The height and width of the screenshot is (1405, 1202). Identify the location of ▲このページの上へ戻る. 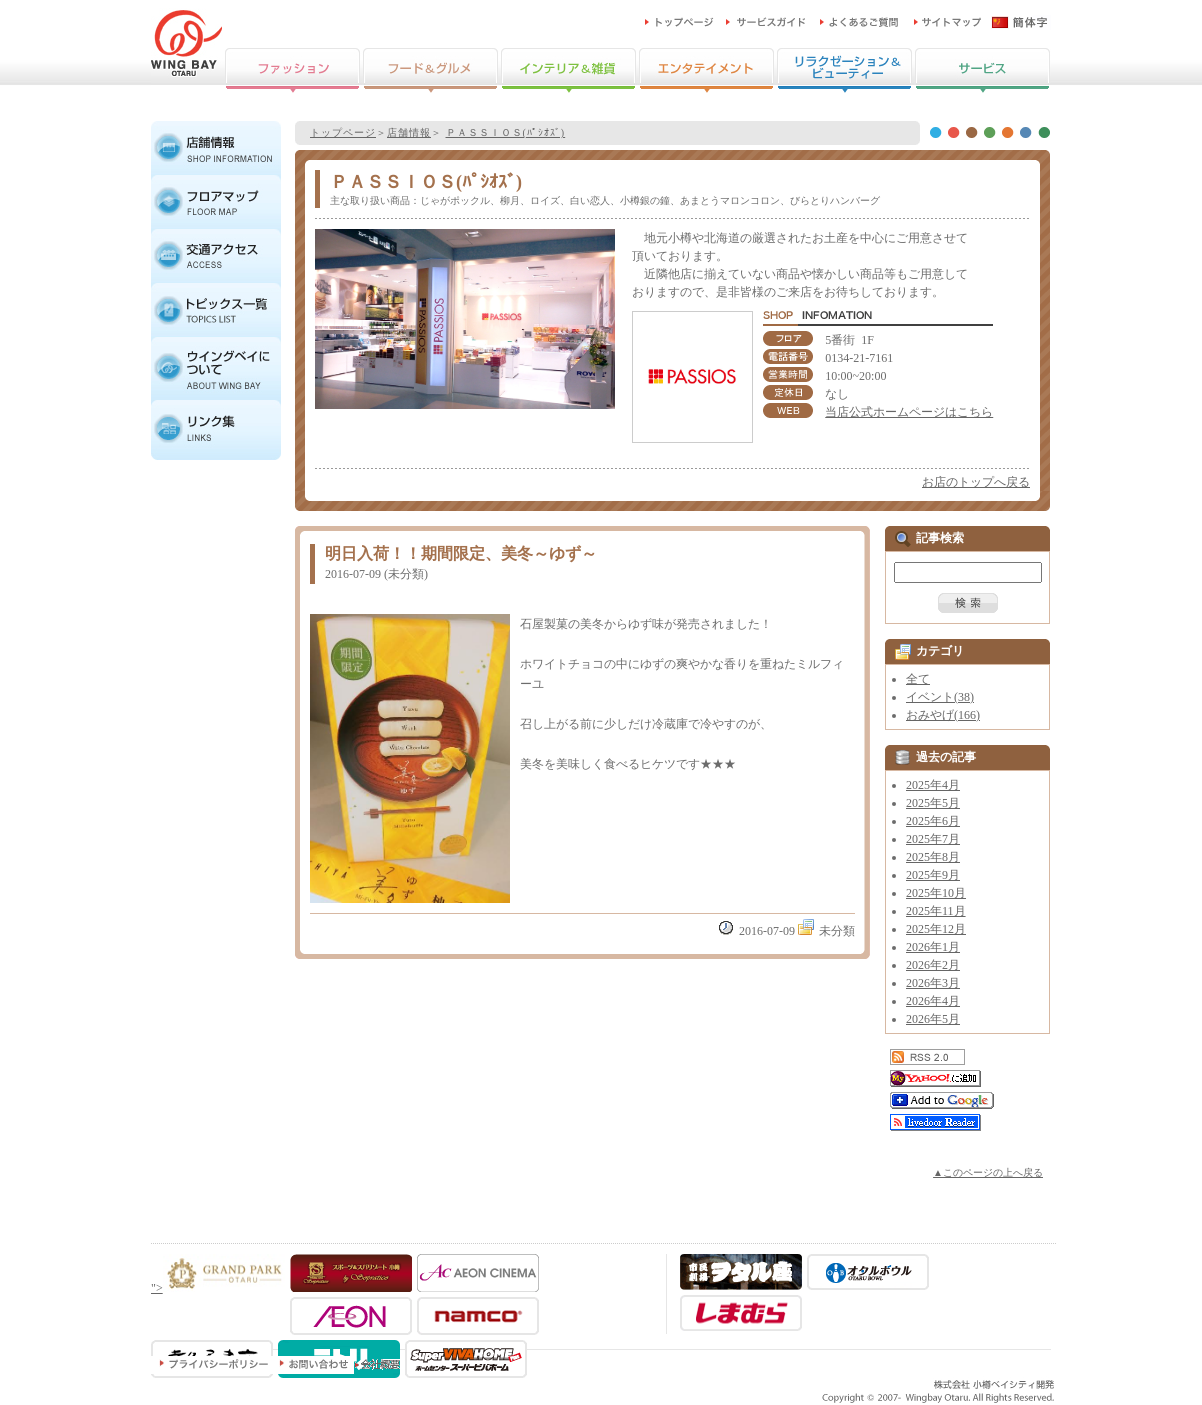
(988, 1172).